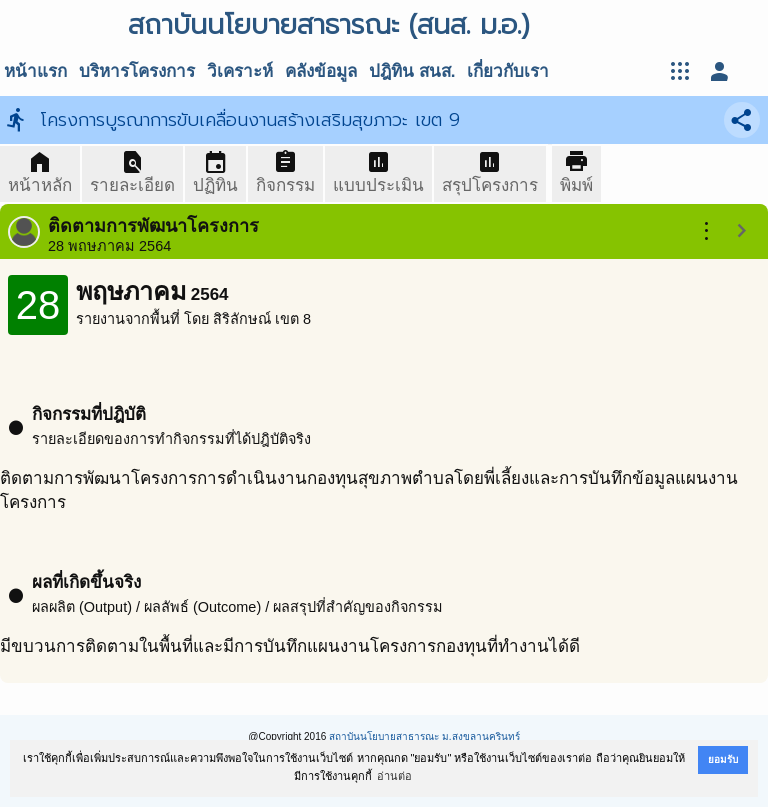  Describe the element at coordinates (412, 71) in the screenshot. I see `ปฎิทิน สนส.` at that location.